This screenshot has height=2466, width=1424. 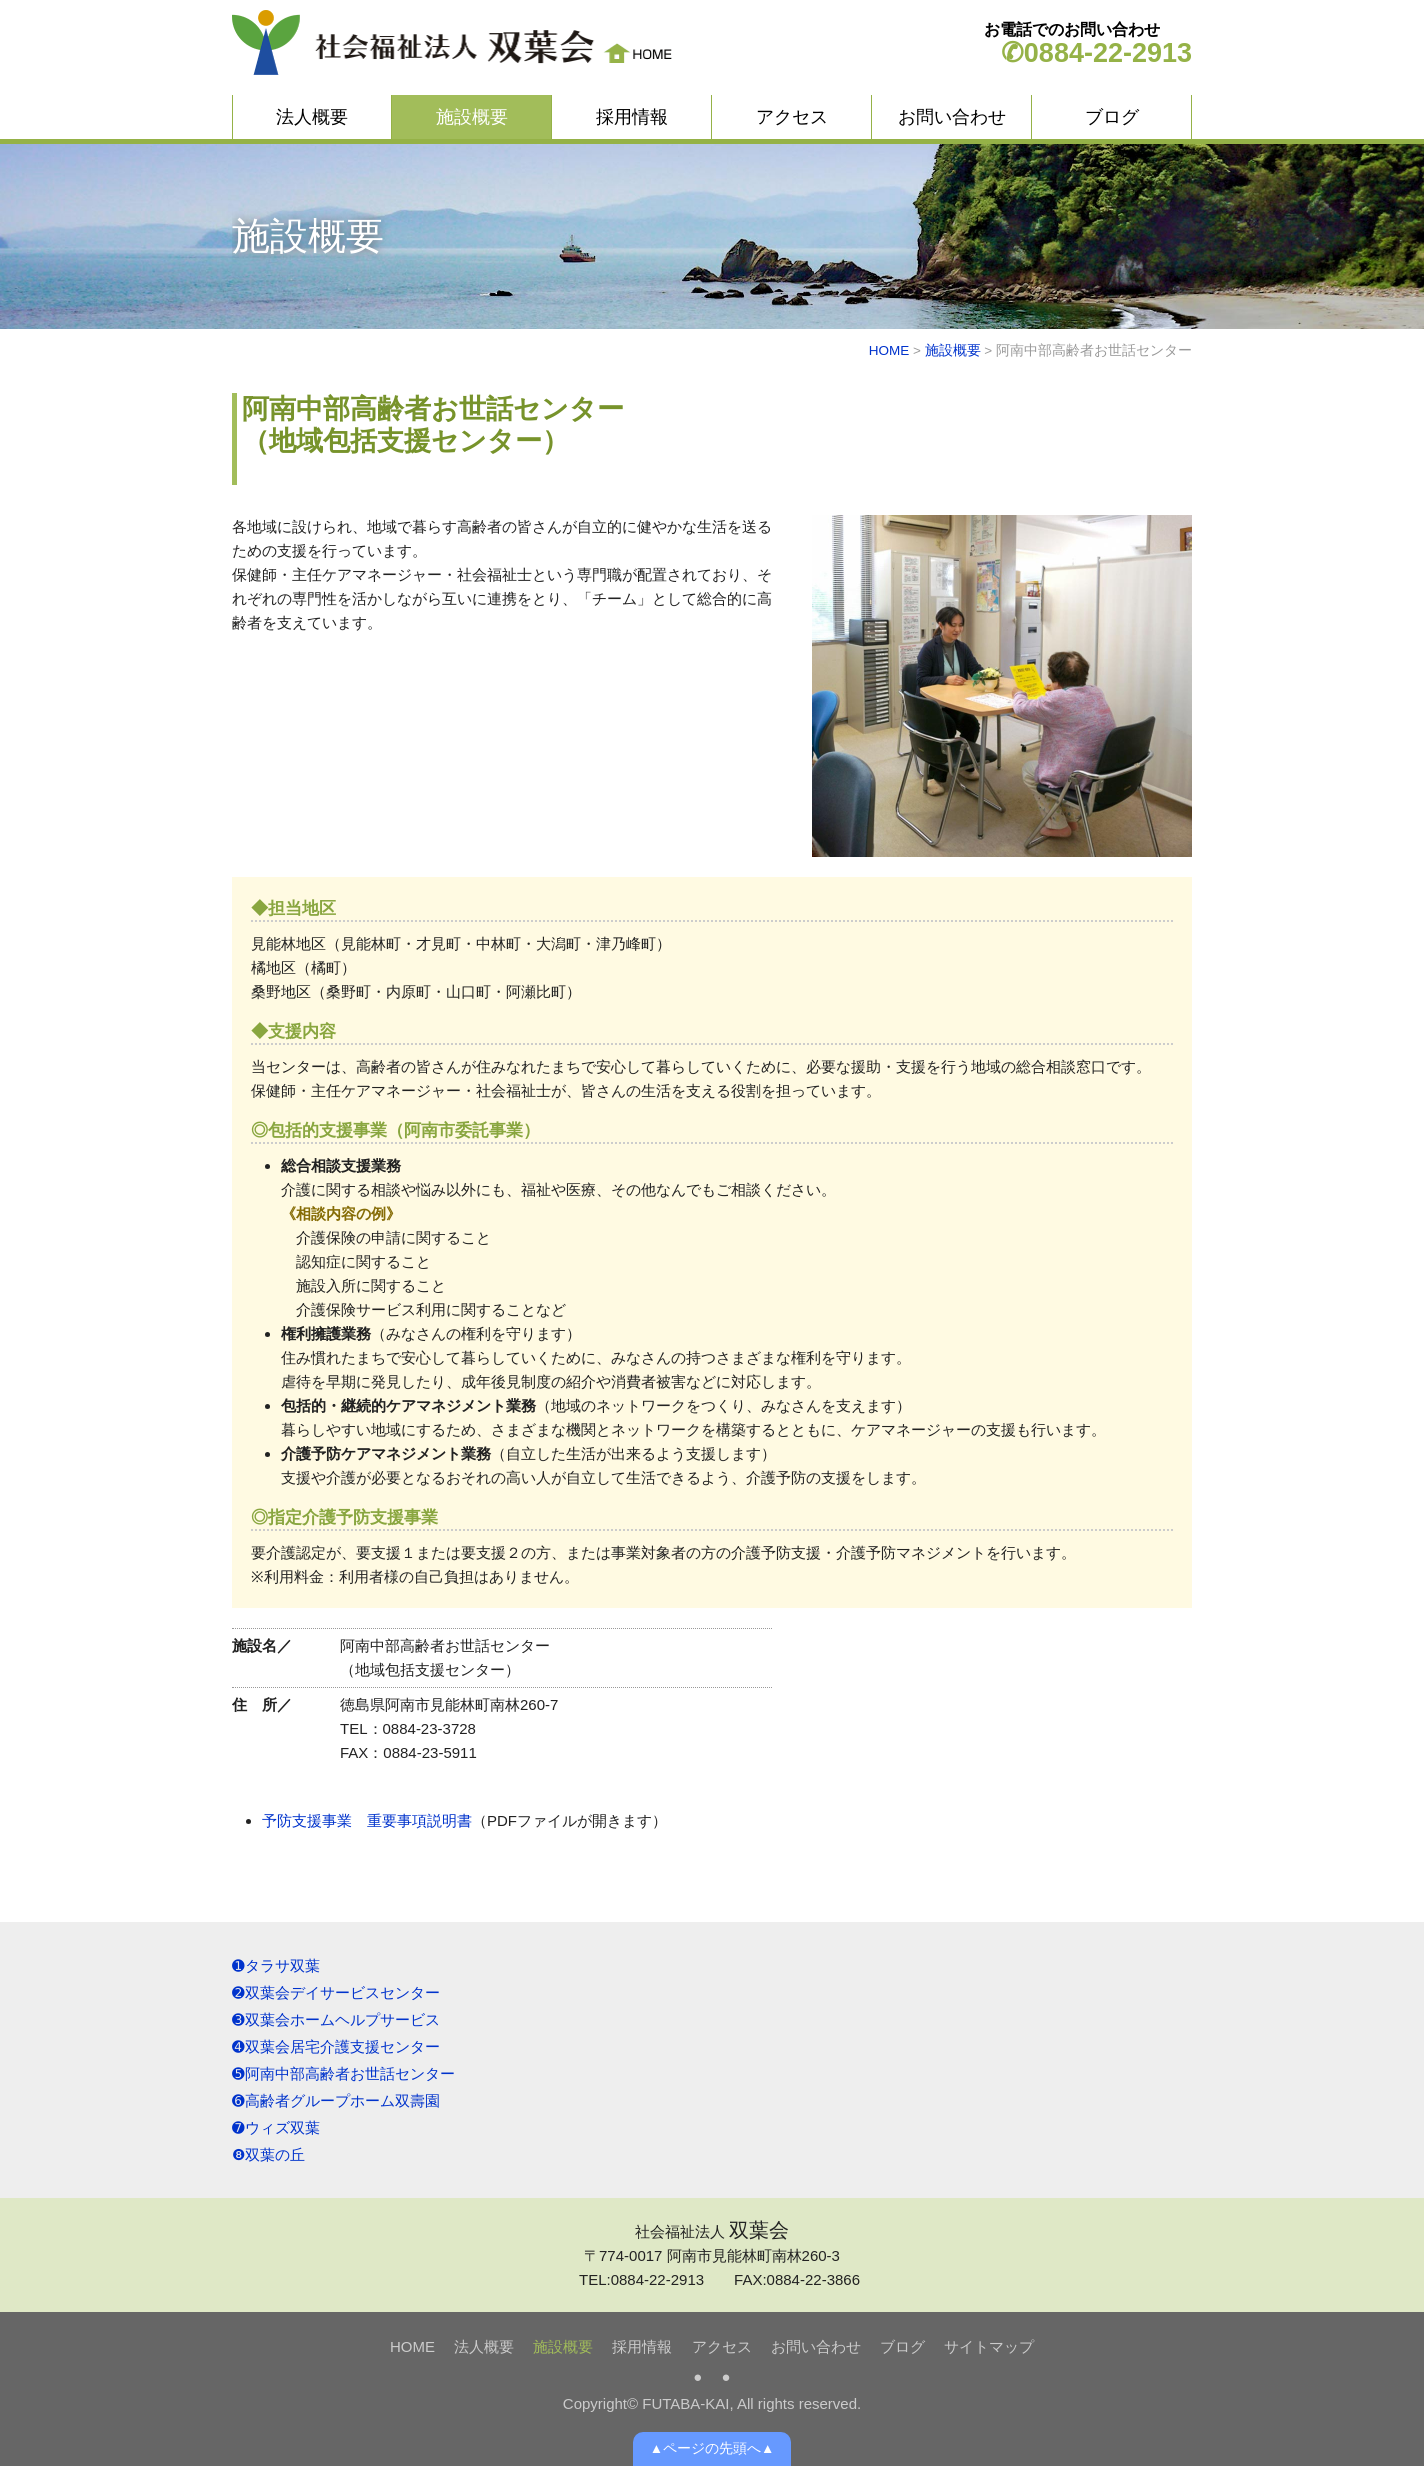 What do you see at coordinates (712, 2448) in the screenshot?
I see `▲ページの先頭へ▲` at bounding box center [712, 2448].